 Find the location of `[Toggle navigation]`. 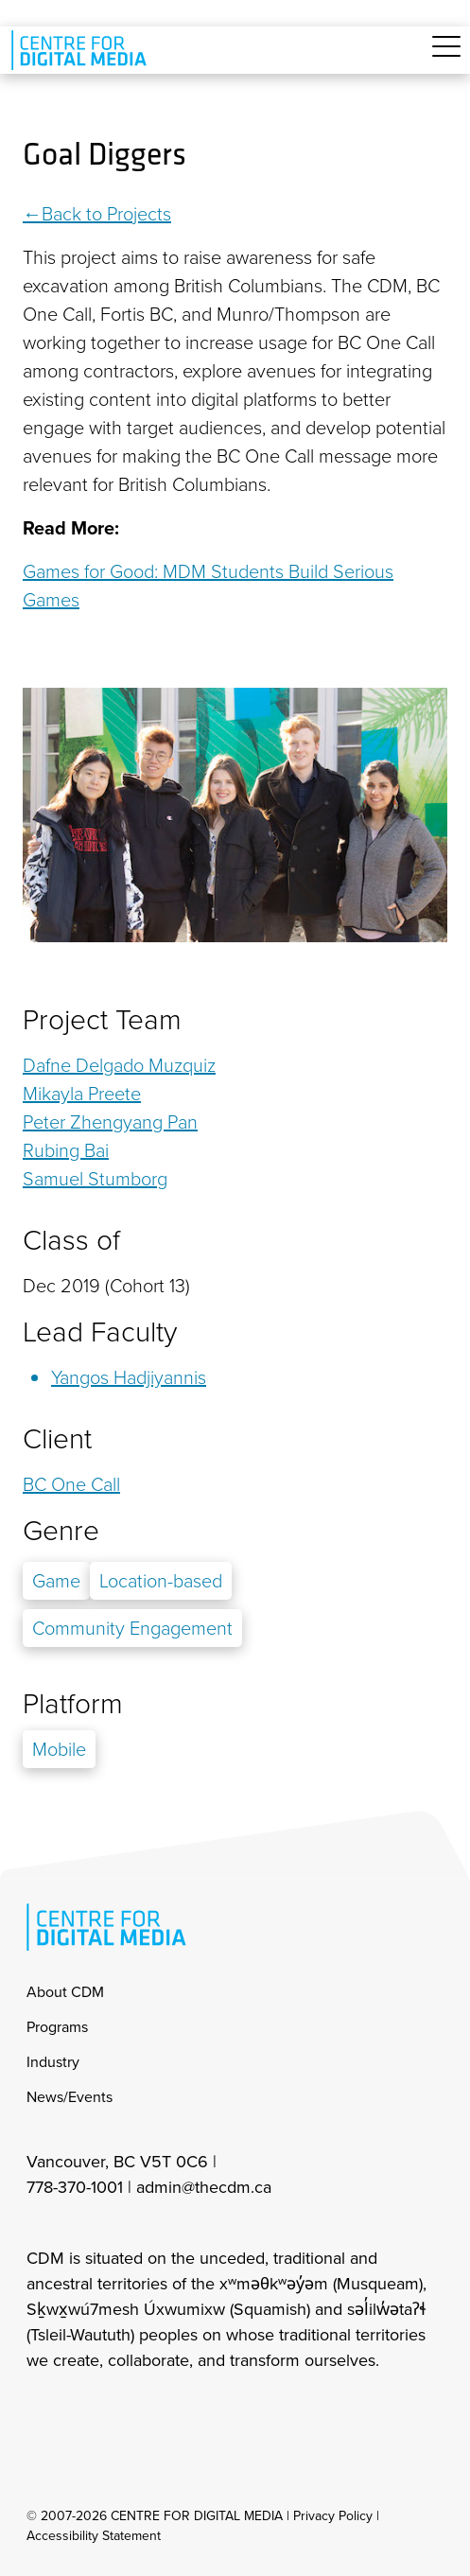

[Toggle navigation] is located at coordinates (446, 57).